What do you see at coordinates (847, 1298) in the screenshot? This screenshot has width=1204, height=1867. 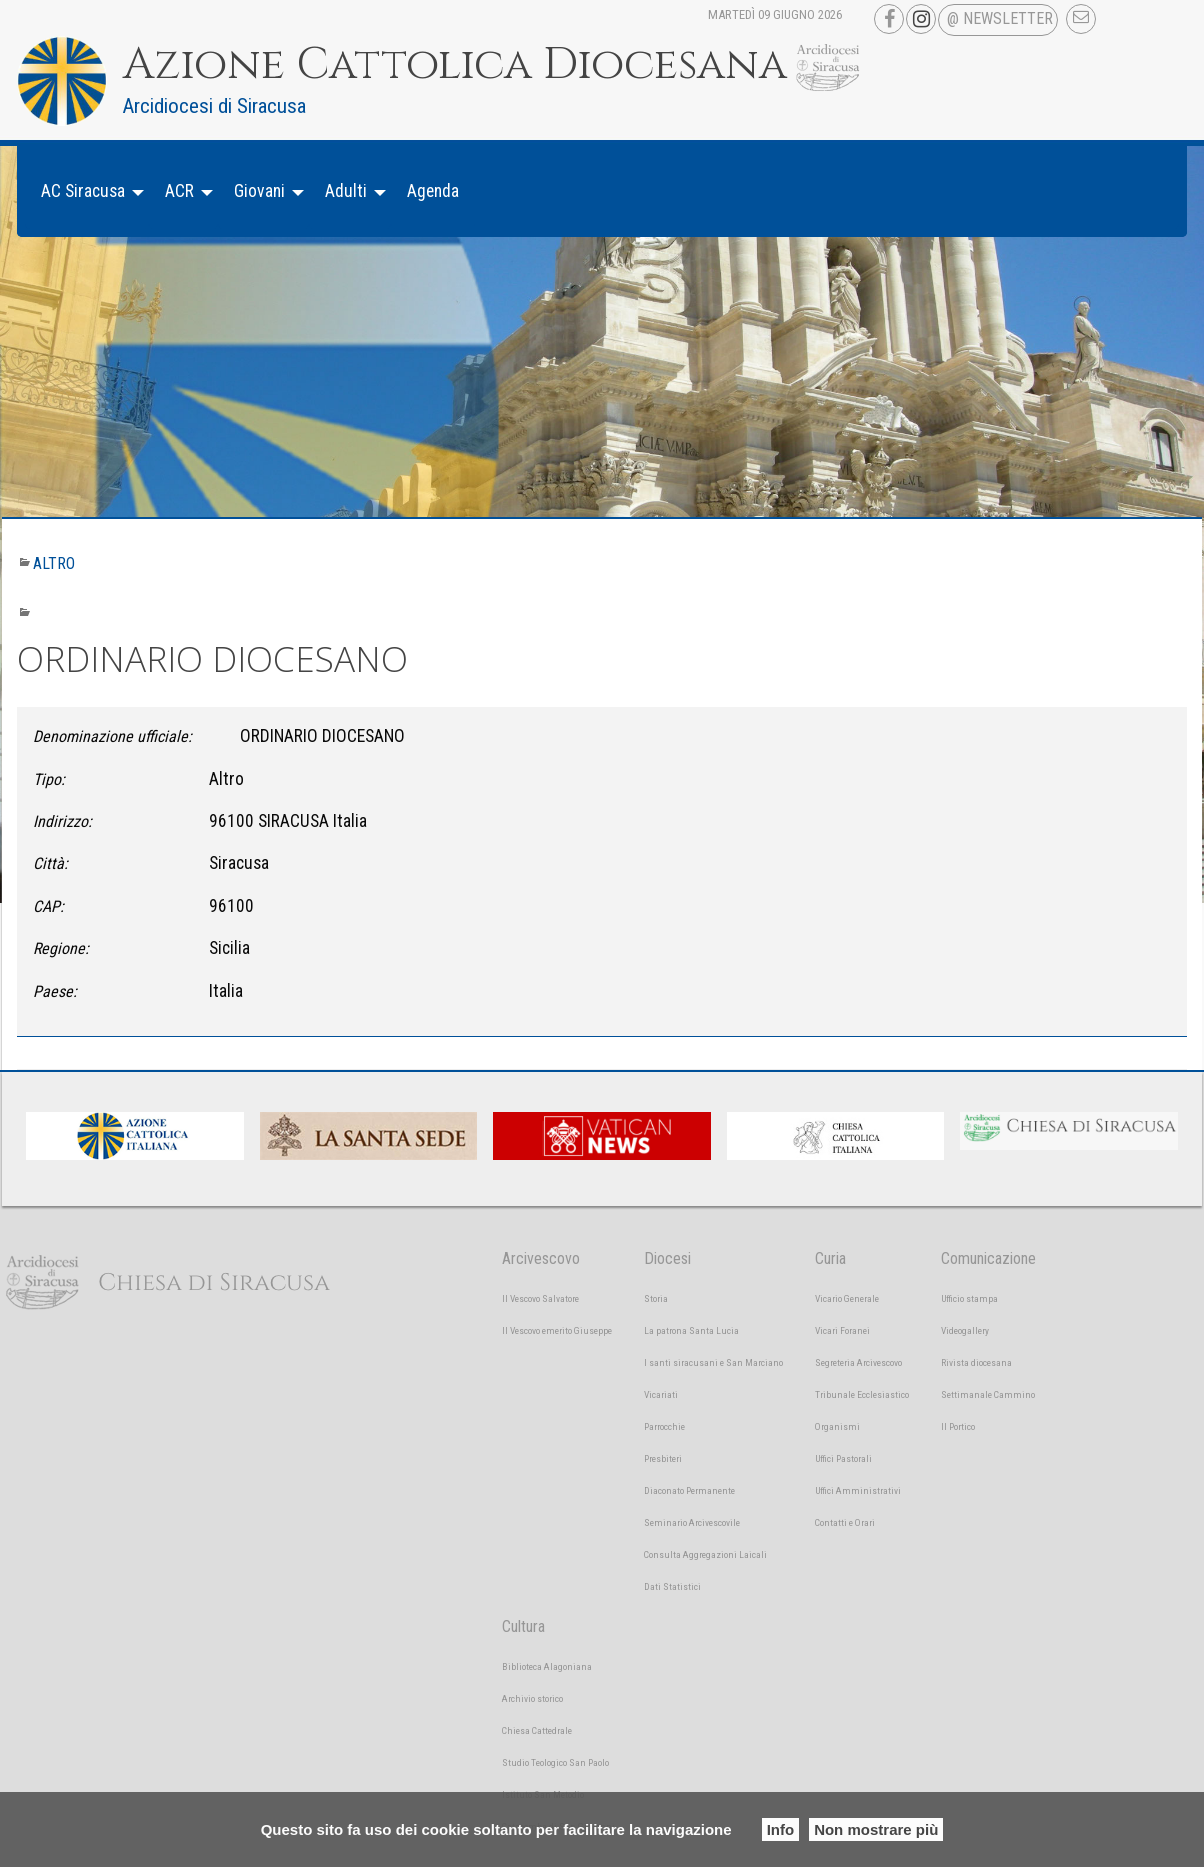 I see `Vicario Generale` at bounding box center [847, 1298].